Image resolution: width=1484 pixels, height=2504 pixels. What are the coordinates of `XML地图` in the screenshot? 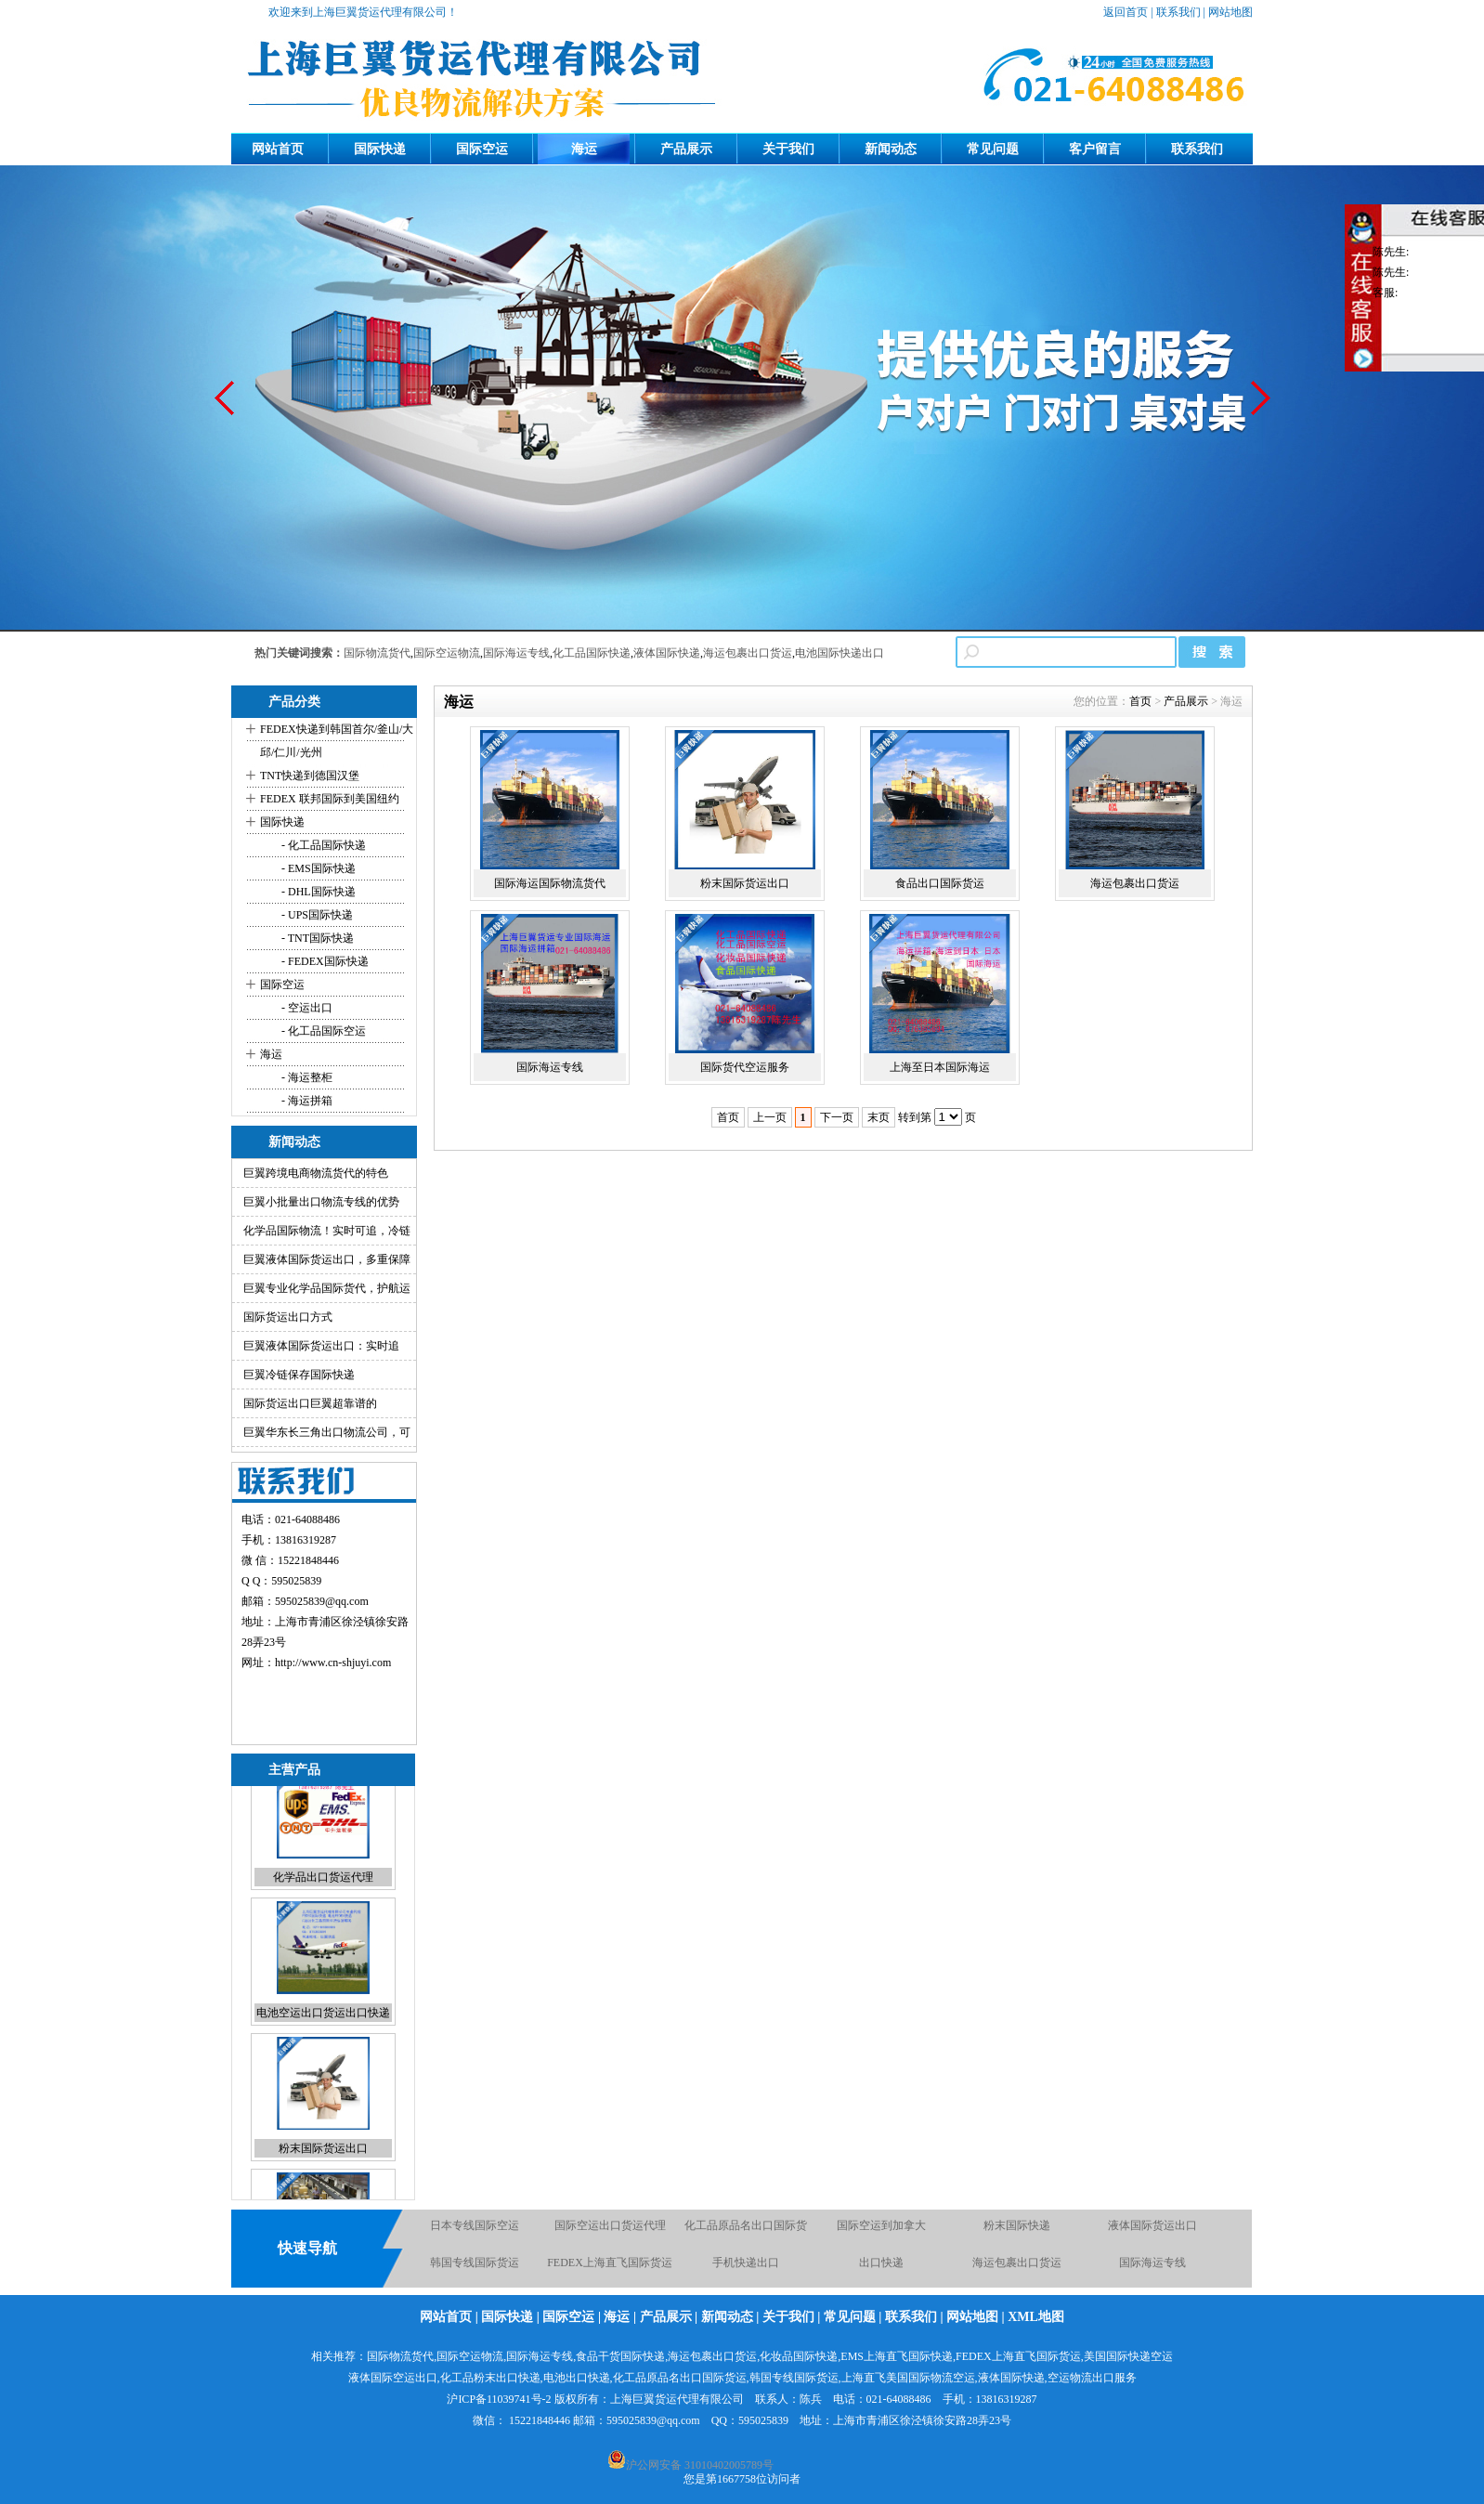 It's located at (1036, 2317).